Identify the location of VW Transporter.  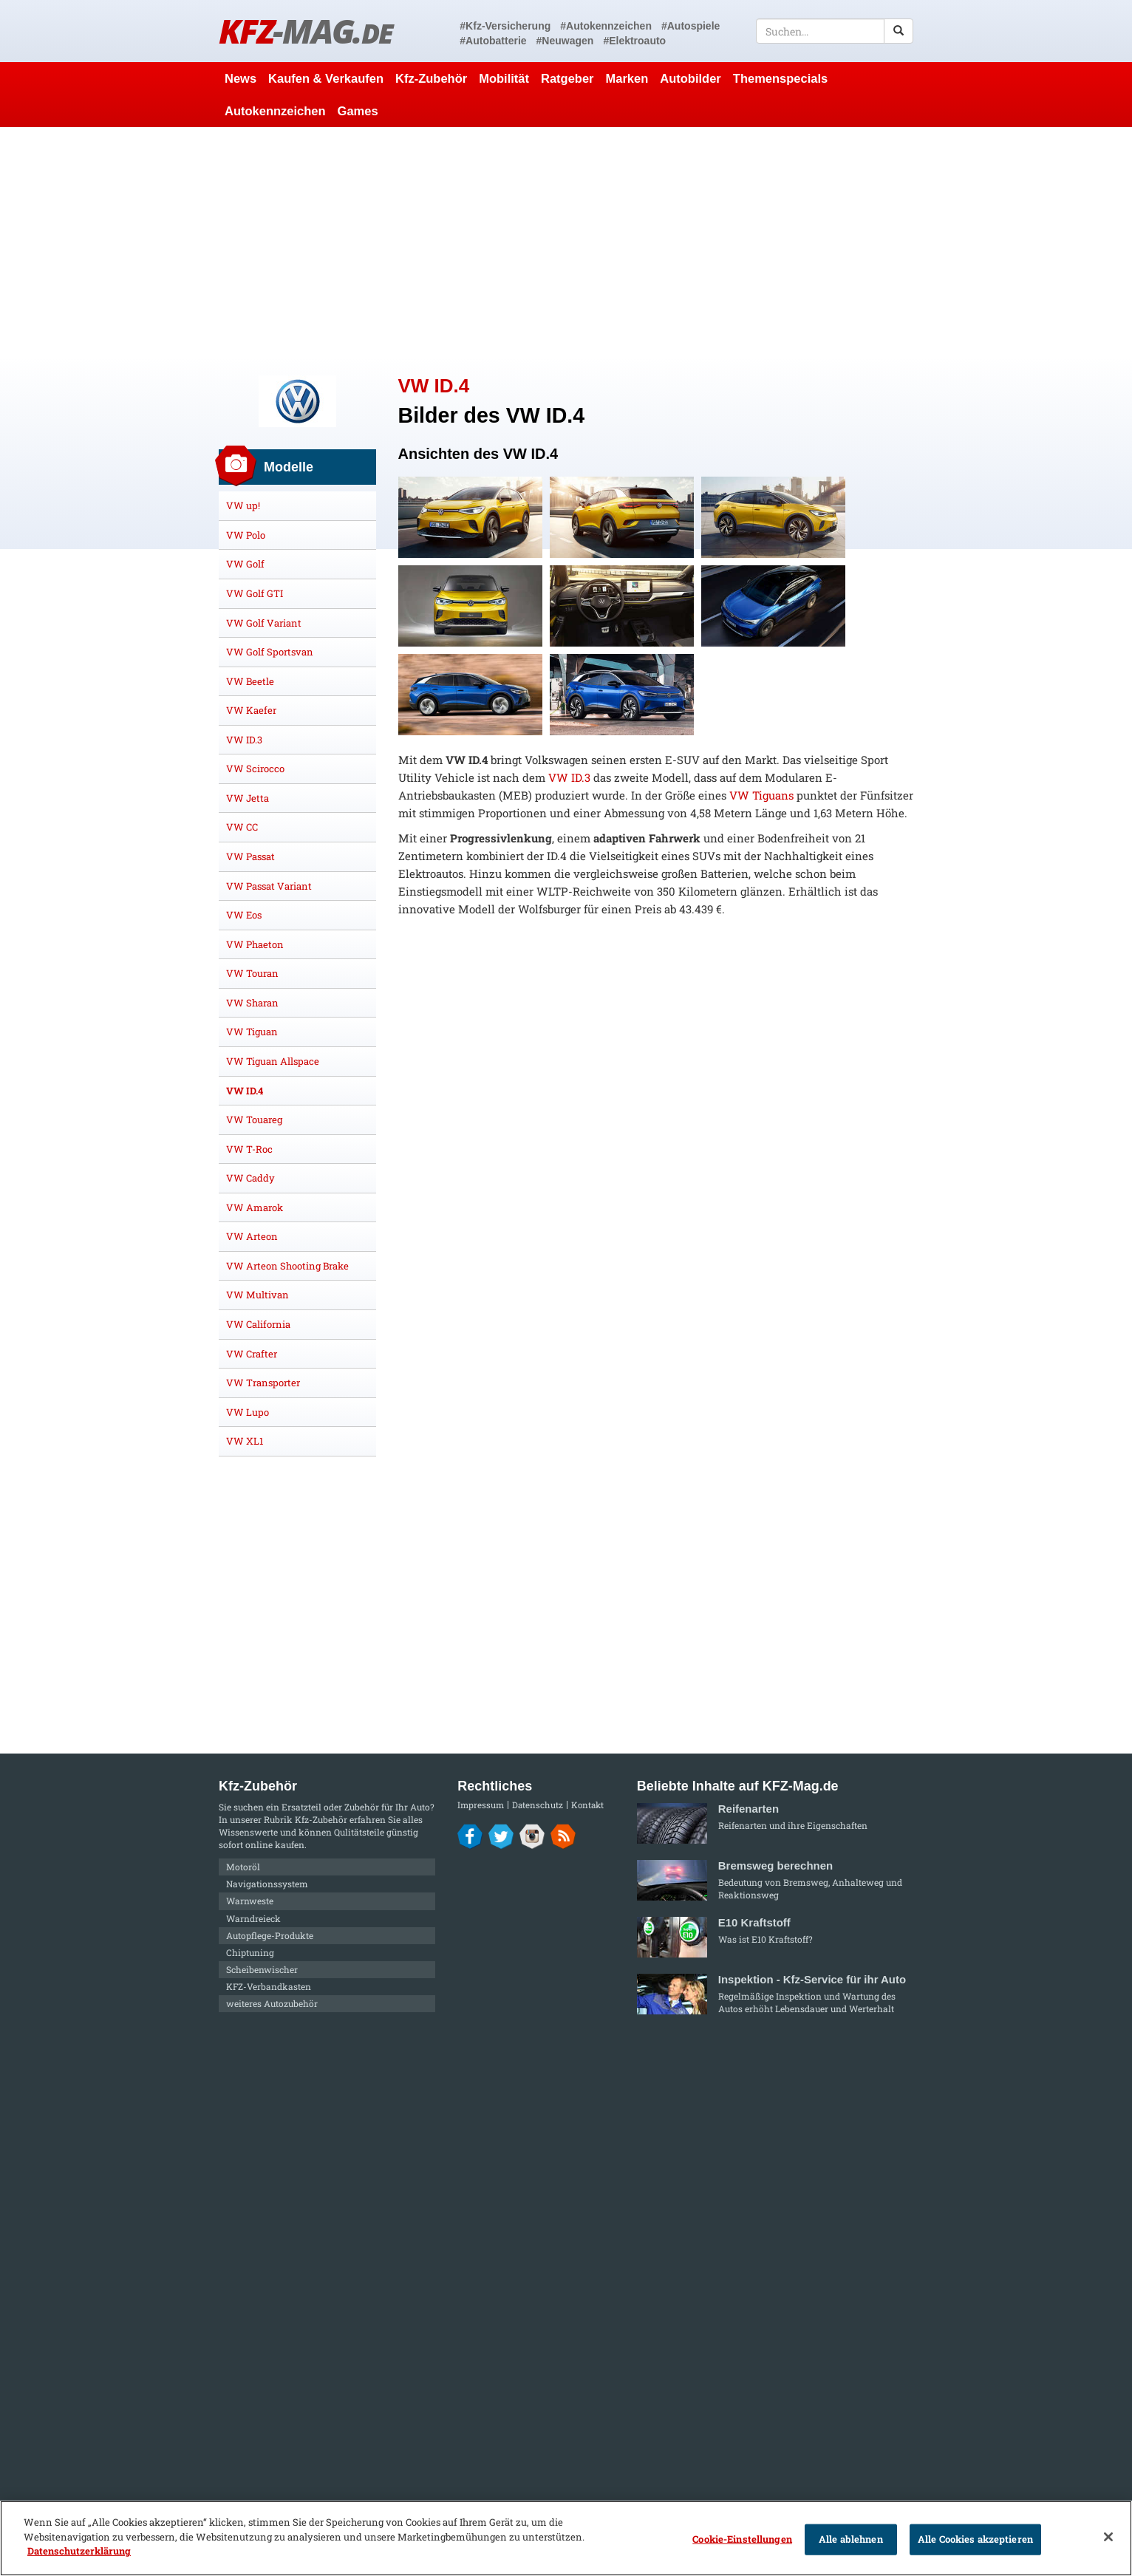
(263, 1382).